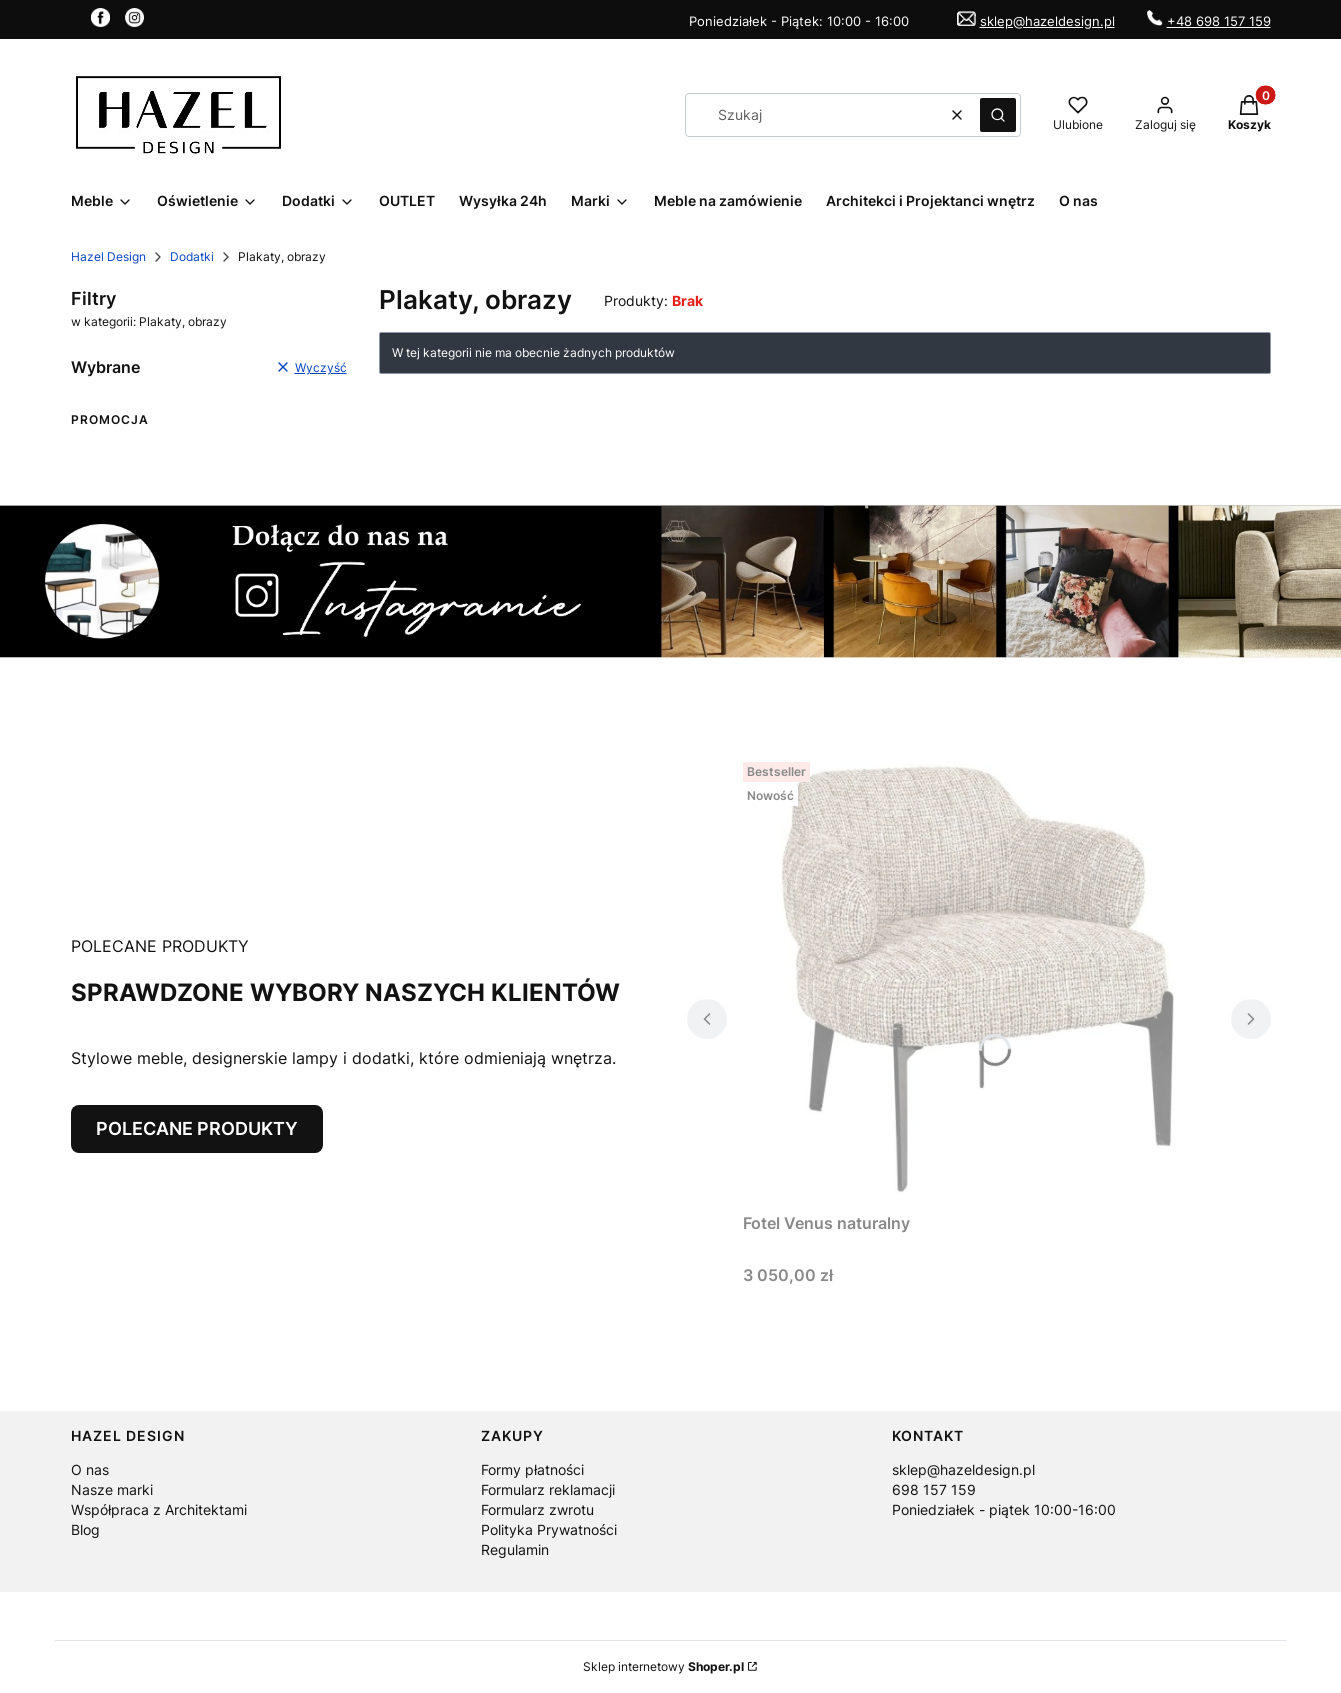 This screenshot has height=1693, width=1341. What do you see at coordinates (515, 1549) in the screenshot?
I see `Regulamin` at bounding box center [515, 1549].